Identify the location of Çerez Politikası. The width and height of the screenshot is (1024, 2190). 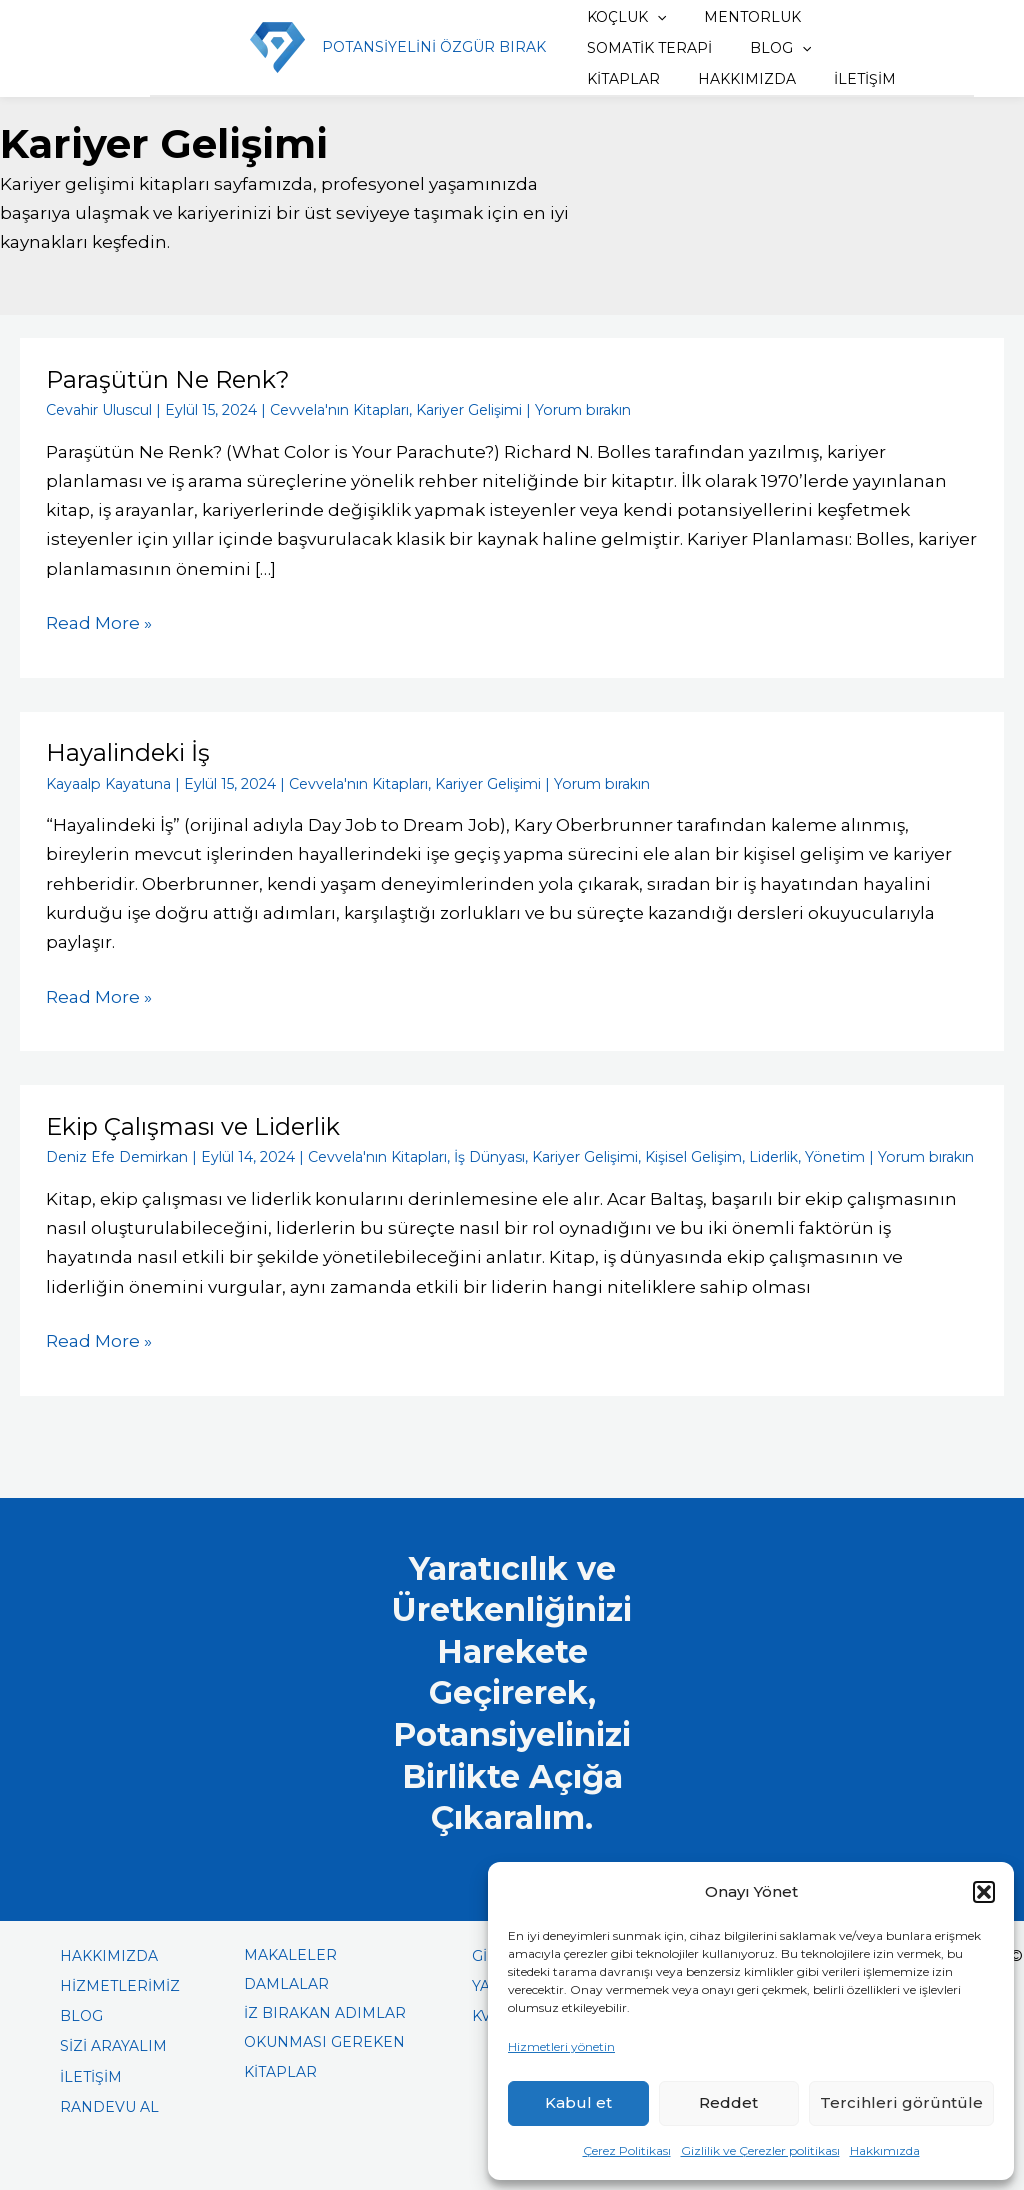
(627, 2150).